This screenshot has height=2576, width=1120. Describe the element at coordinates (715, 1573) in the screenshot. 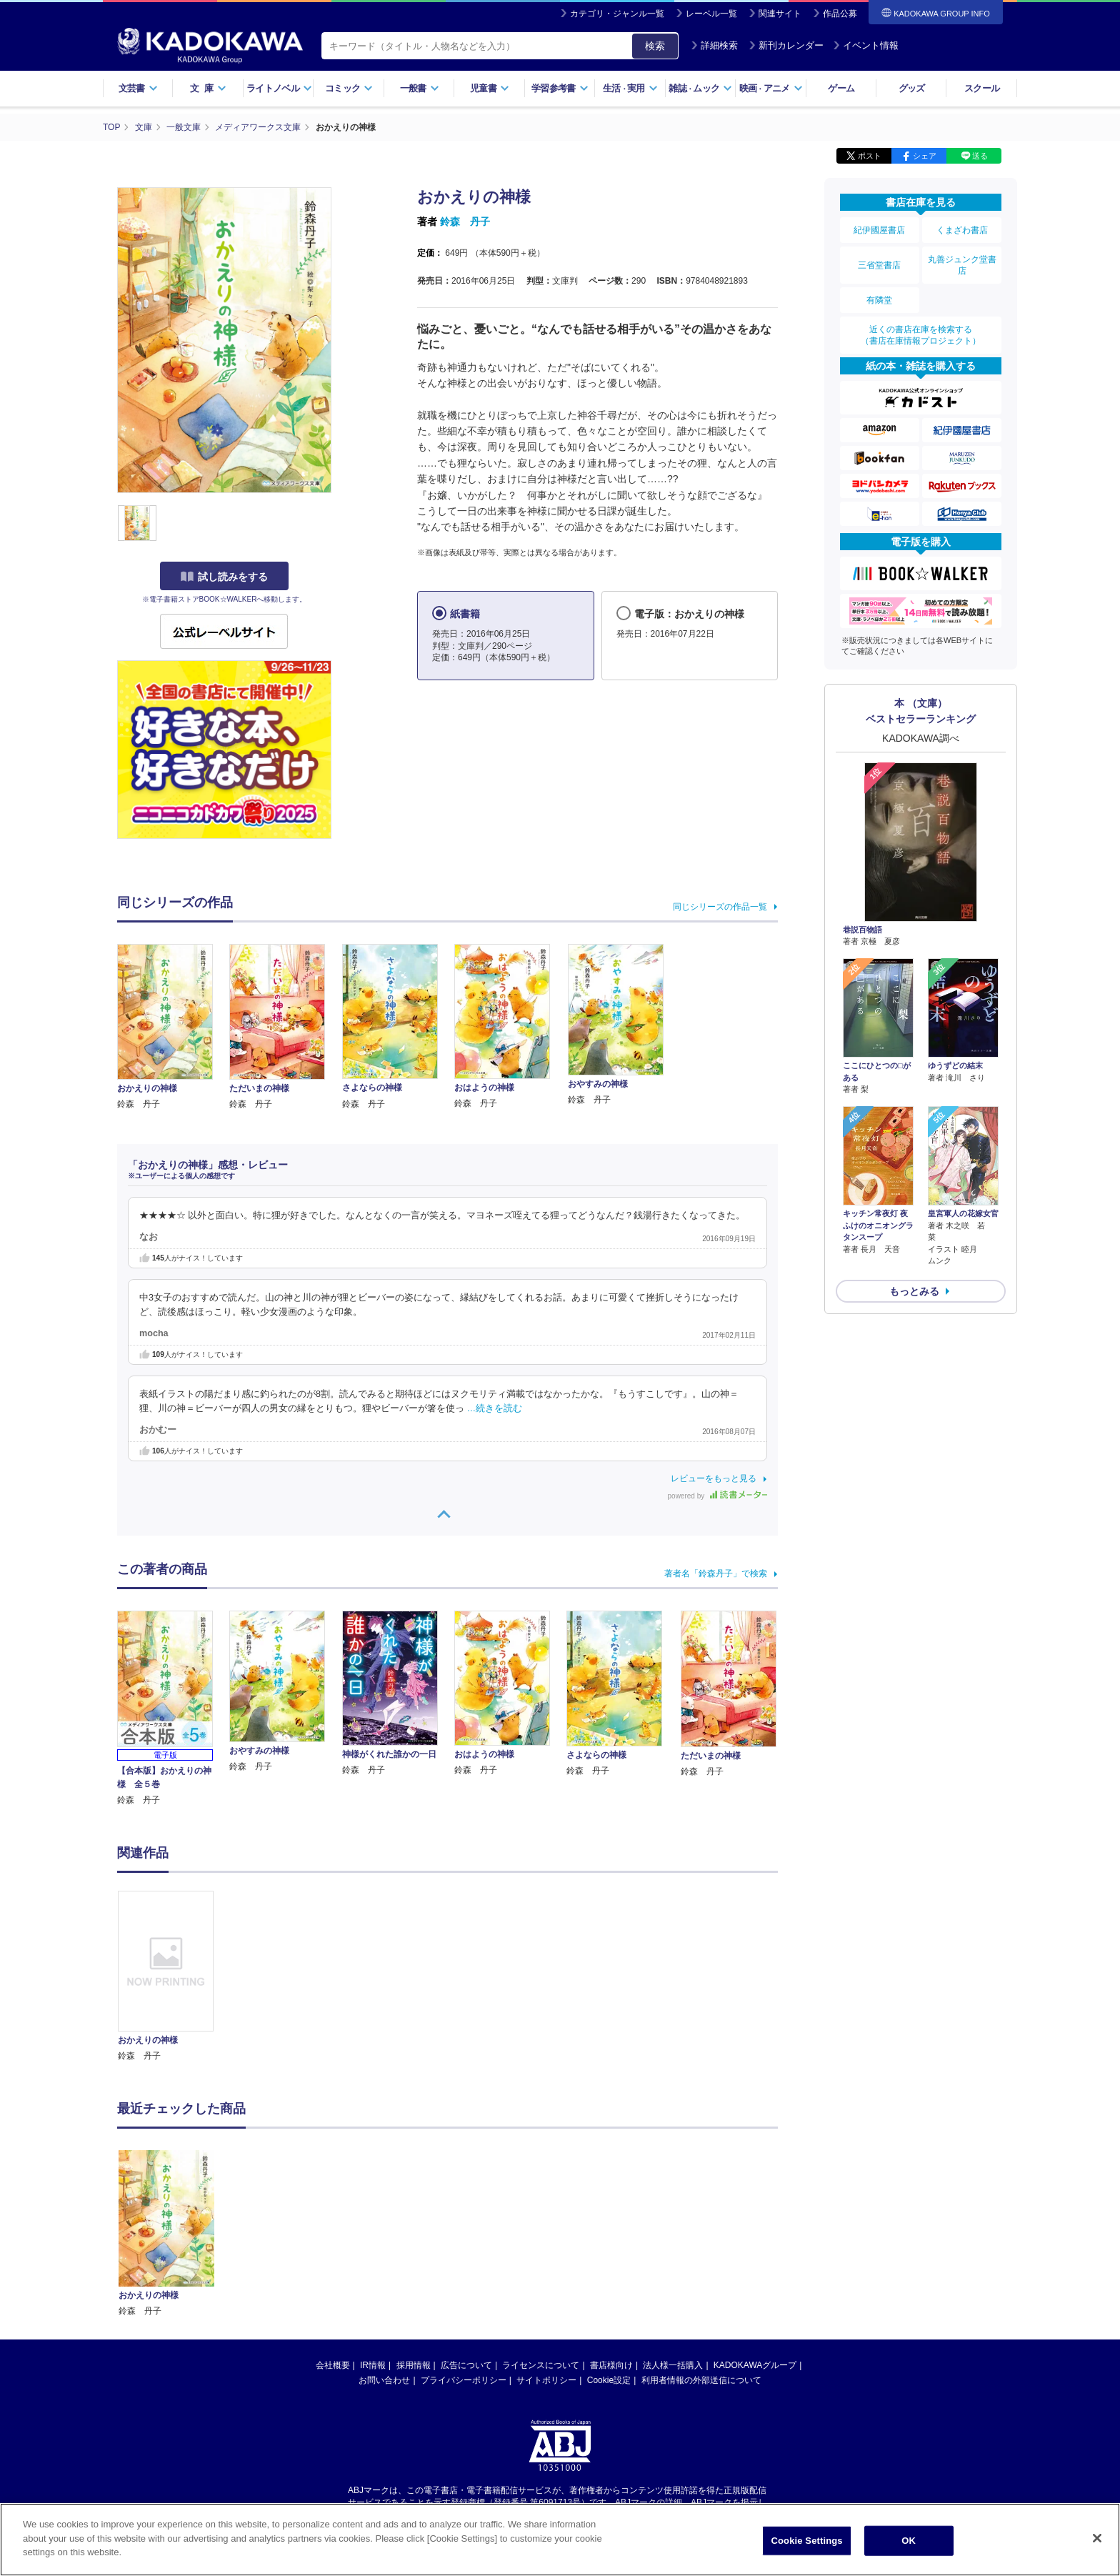

I see `著者名「鈴森丹子」で検索` at that location.